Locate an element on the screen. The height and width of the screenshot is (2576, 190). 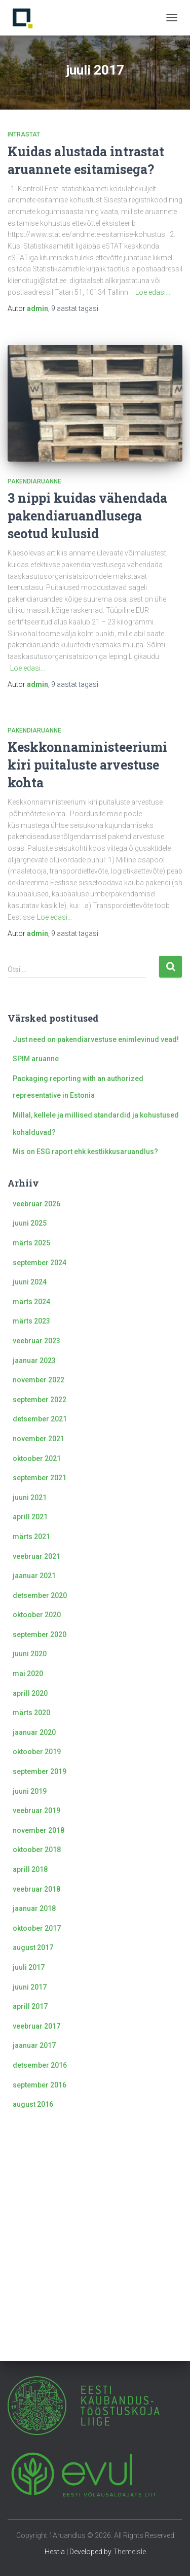
juuni 2025 is located at coordinates (30, 1223).